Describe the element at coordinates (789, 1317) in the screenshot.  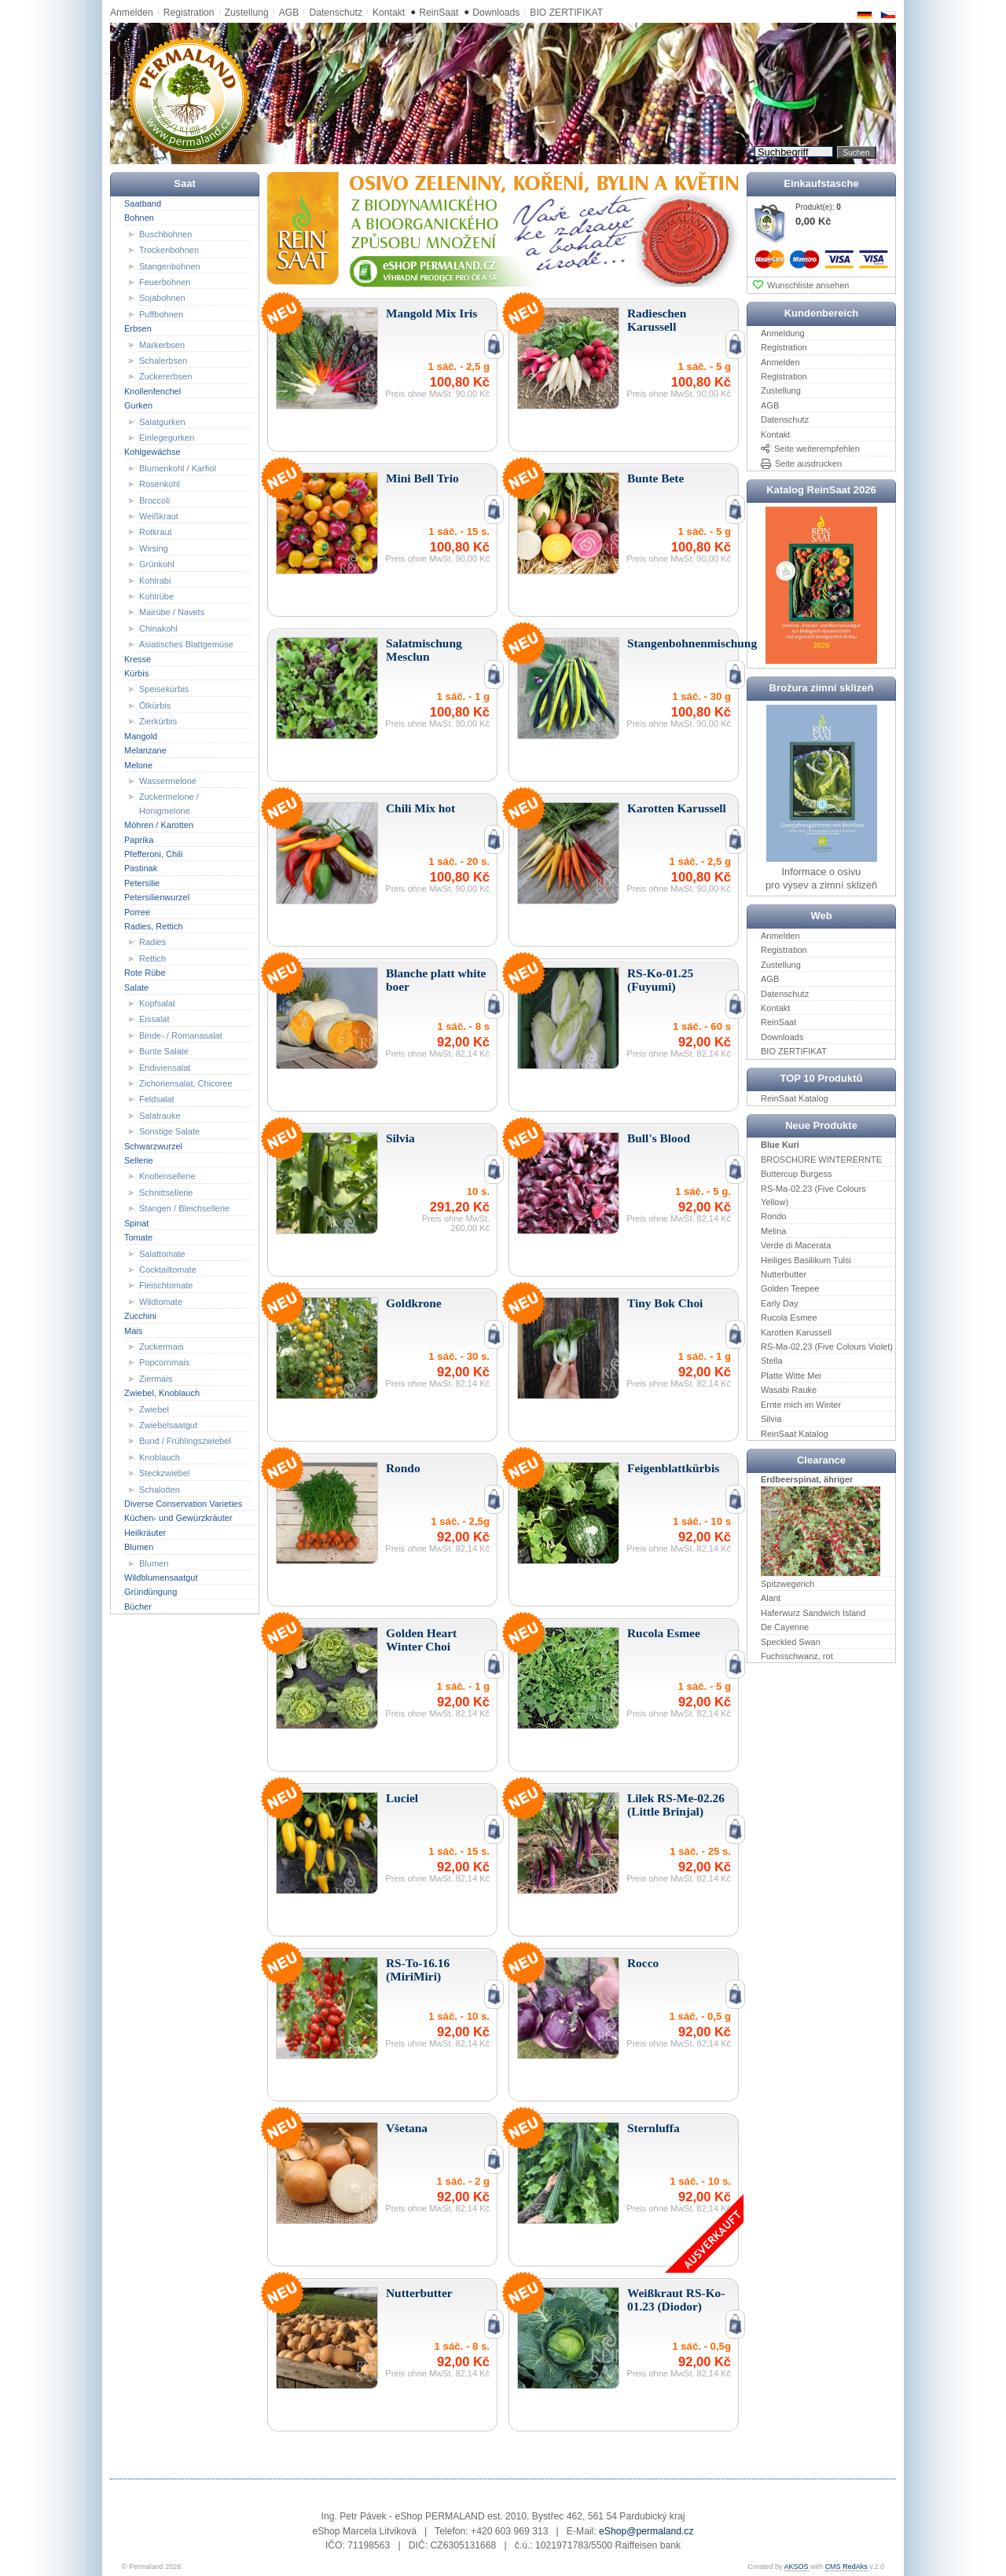
I see `Rucola Esmee` at that location.